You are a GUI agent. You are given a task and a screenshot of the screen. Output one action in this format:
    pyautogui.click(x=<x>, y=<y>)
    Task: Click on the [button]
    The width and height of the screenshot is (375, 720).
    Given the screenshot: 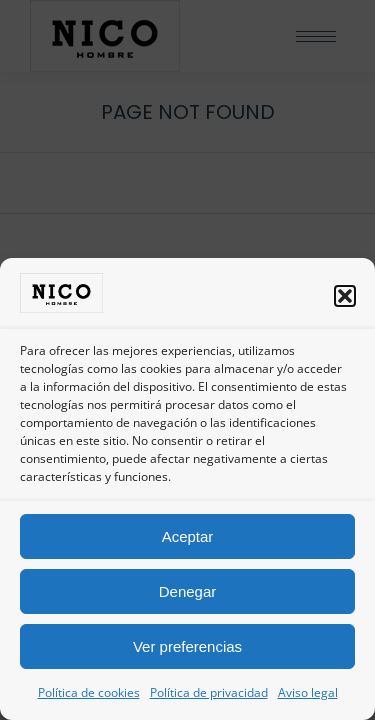 What is the action you would take?
    pyautogui.click(x=345, y=296)
    